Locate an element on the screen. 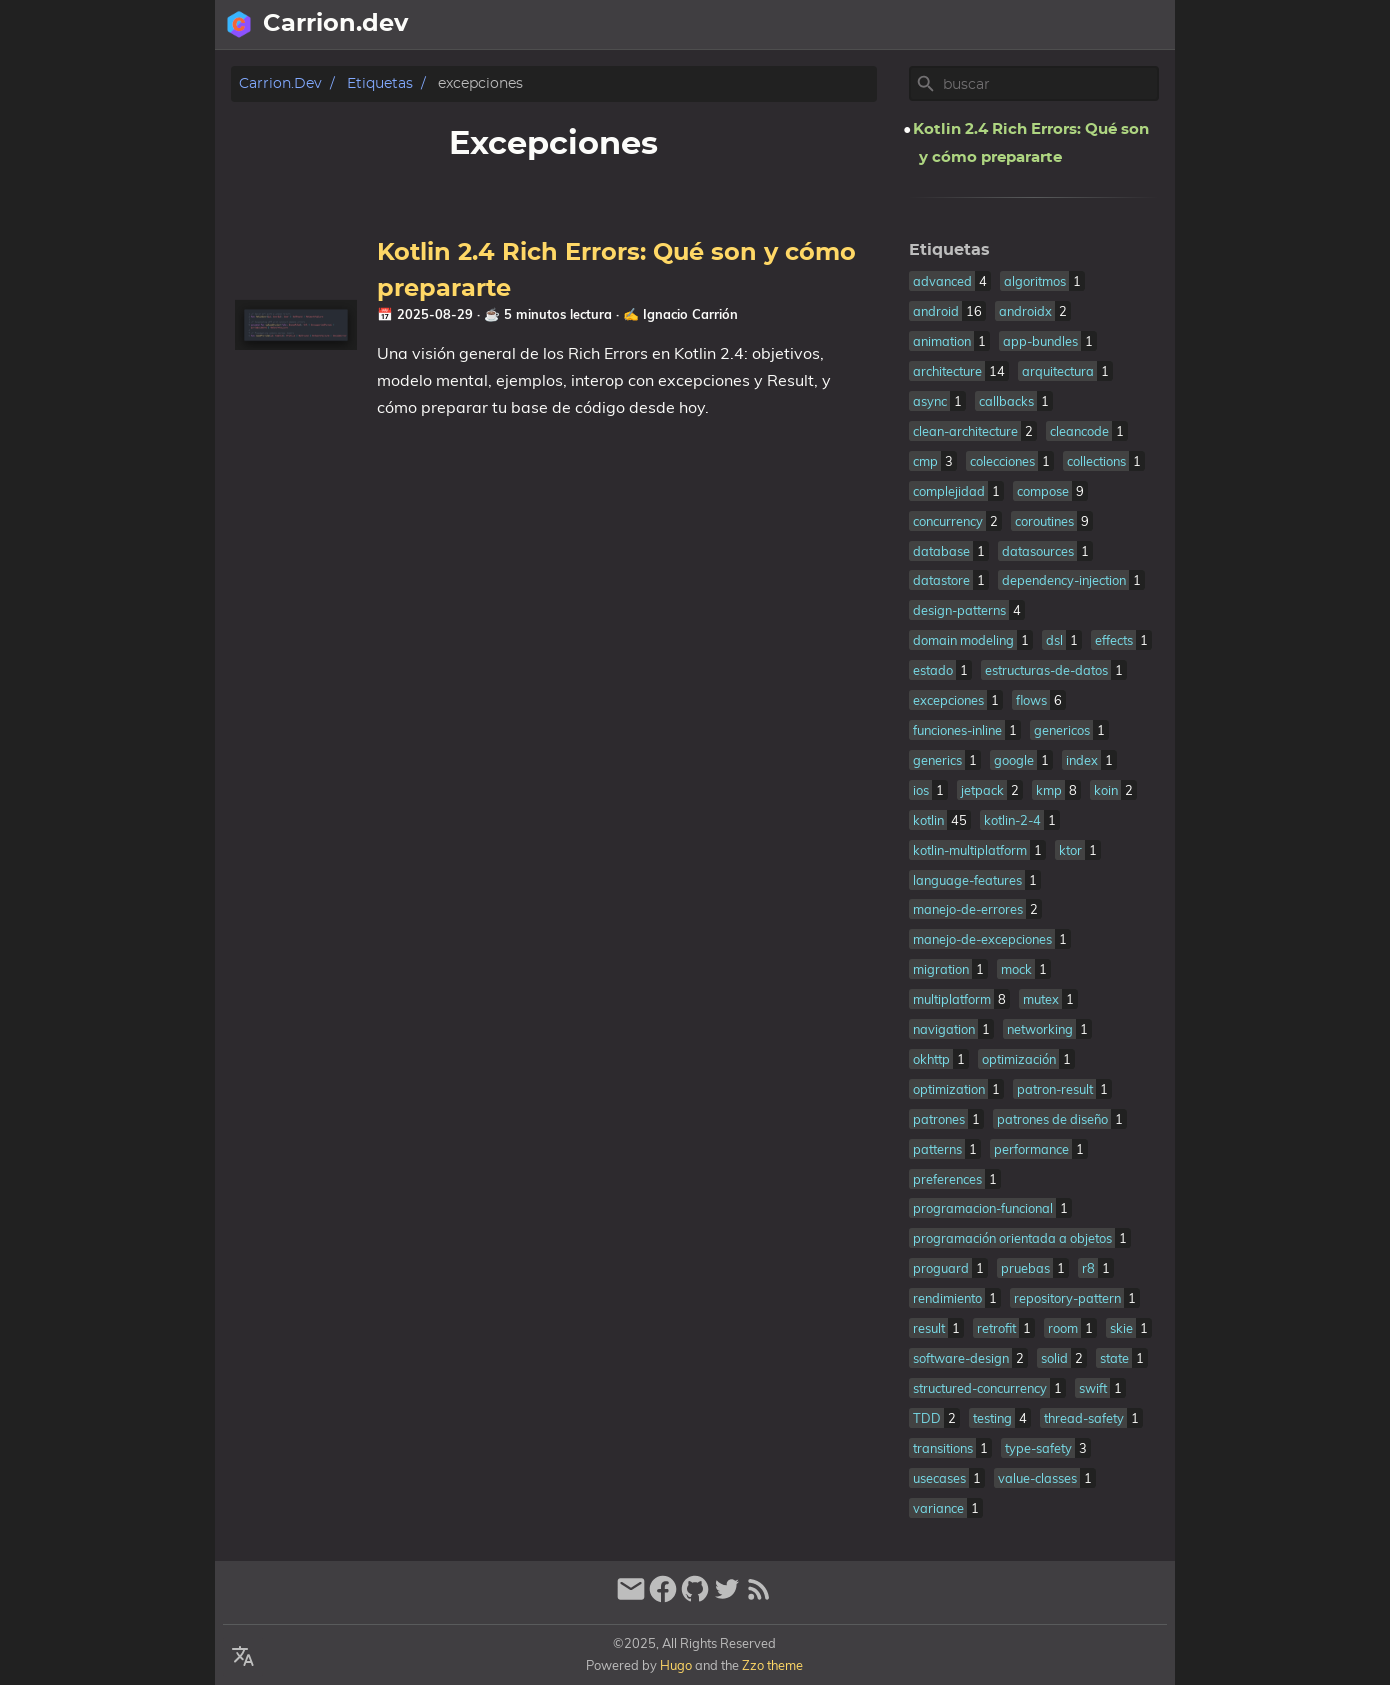 The image size is (1390, 1685). Zzo theme is located at coordinates (772, 1665).